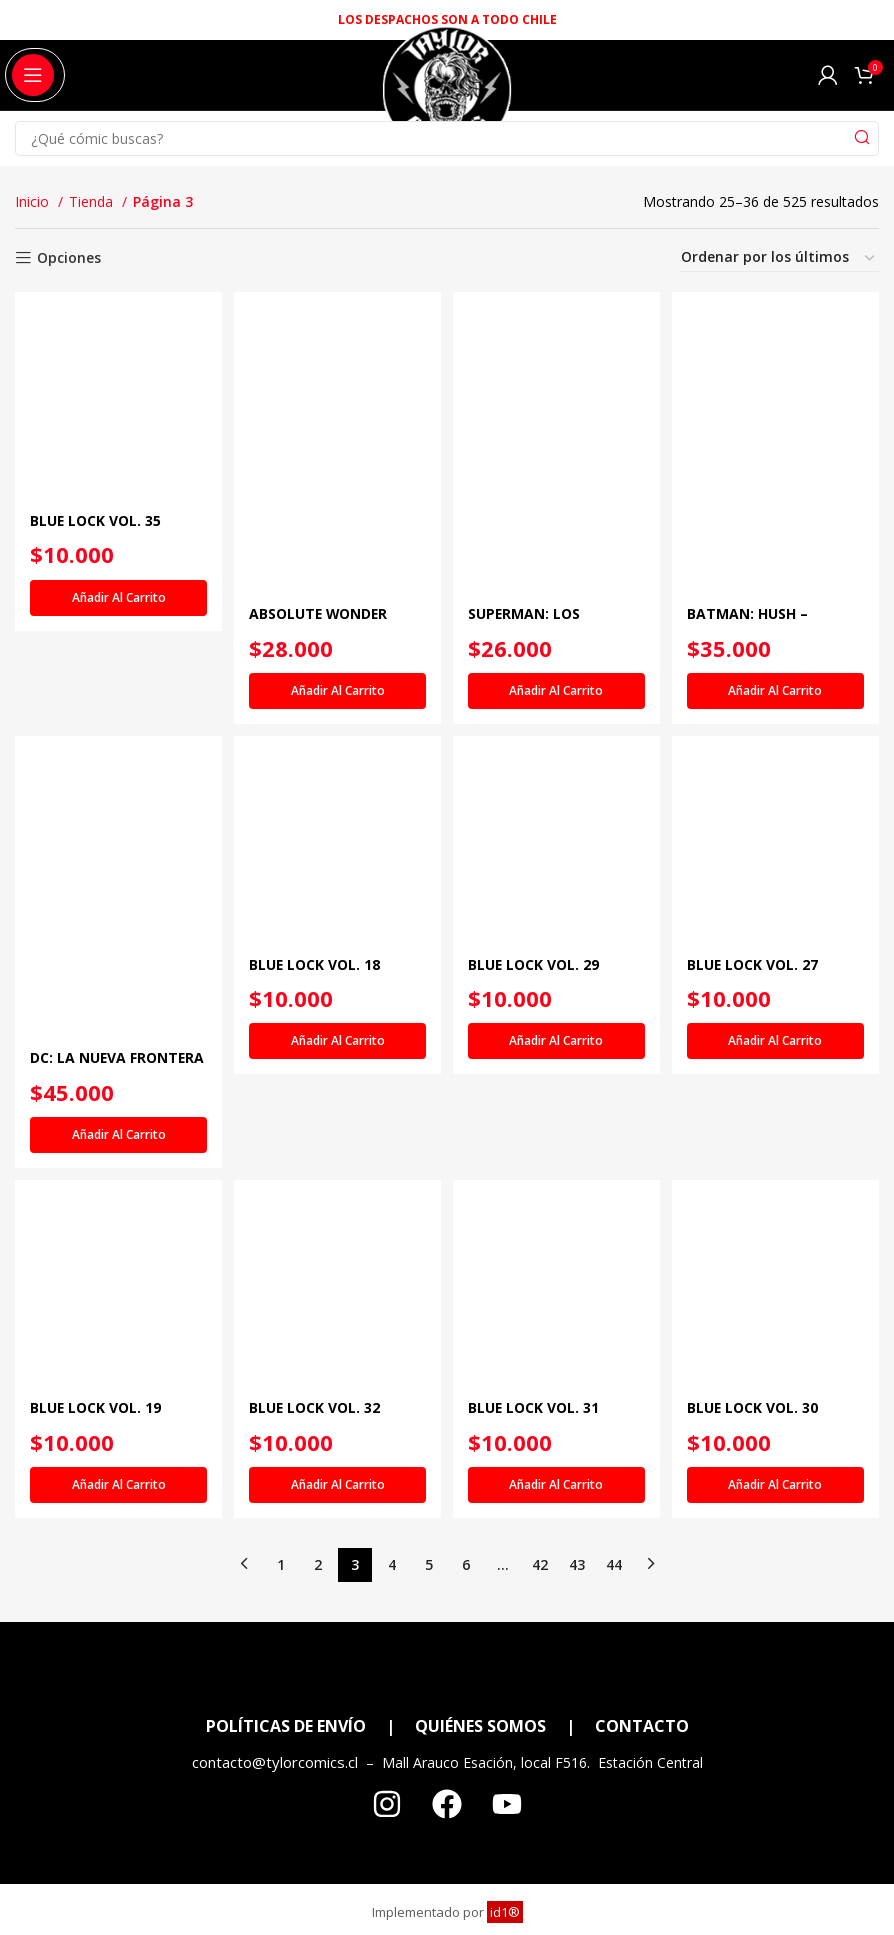  I want to click on [Site logo], so click(446, 98).